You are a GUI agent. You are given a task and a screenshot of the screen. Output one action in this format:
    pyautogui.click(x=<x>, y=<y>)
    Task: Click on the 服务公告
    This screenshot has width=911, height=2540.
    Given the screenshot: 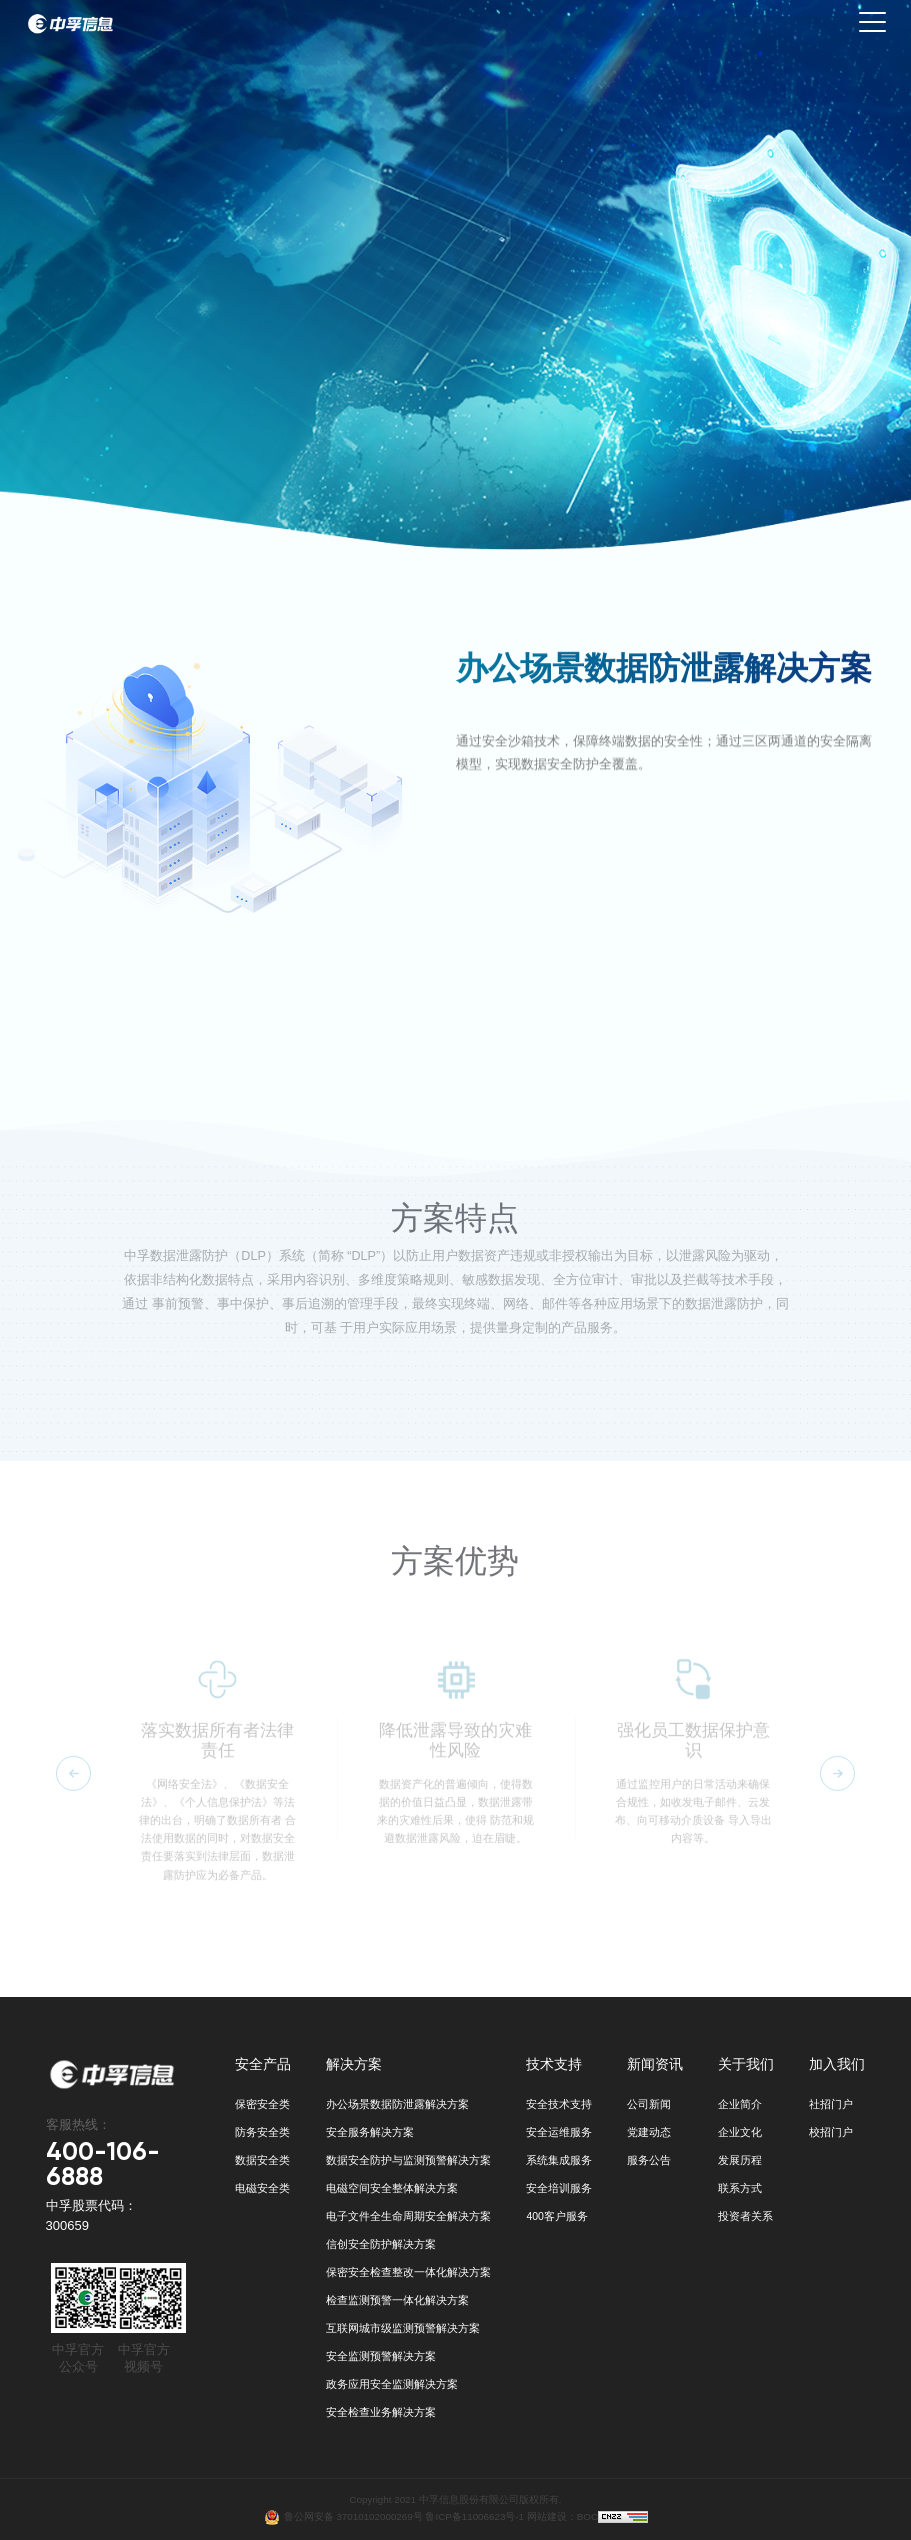 What is the action you would take?
    pyautogui.click(x=649, y=2160)
    